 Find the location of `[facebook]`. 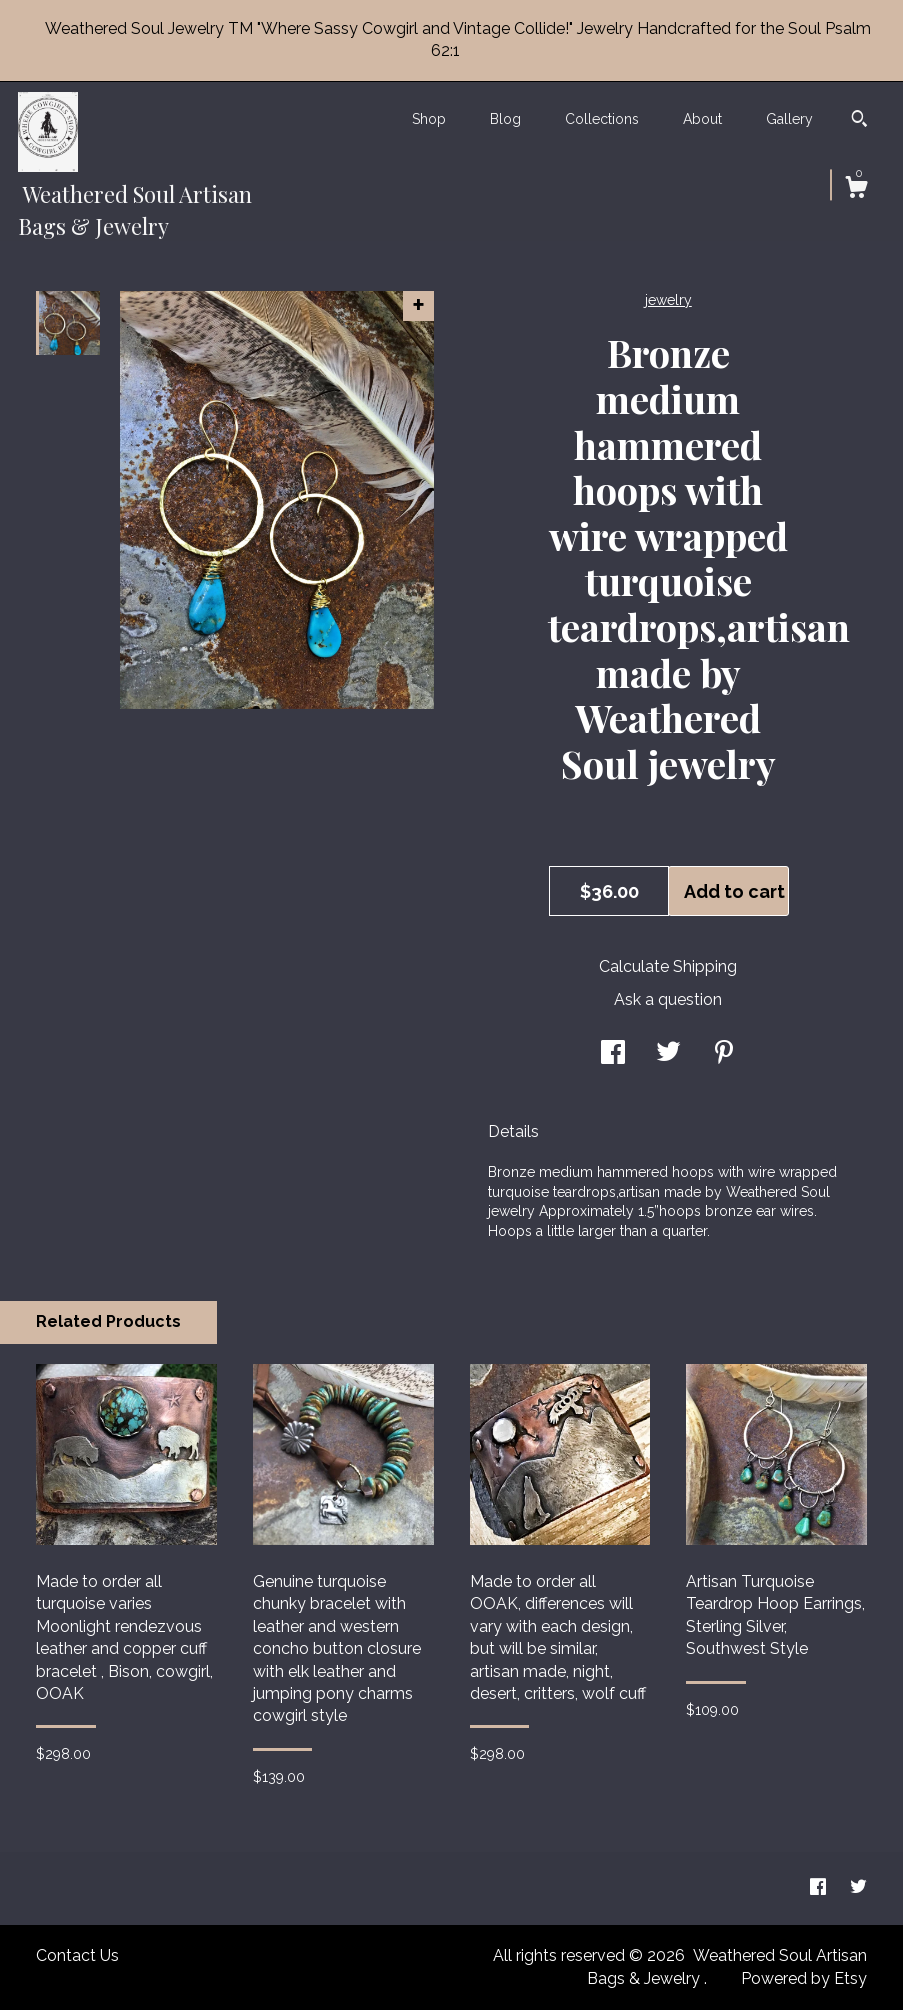

[facebook] is located at coordinates (820, 1887).